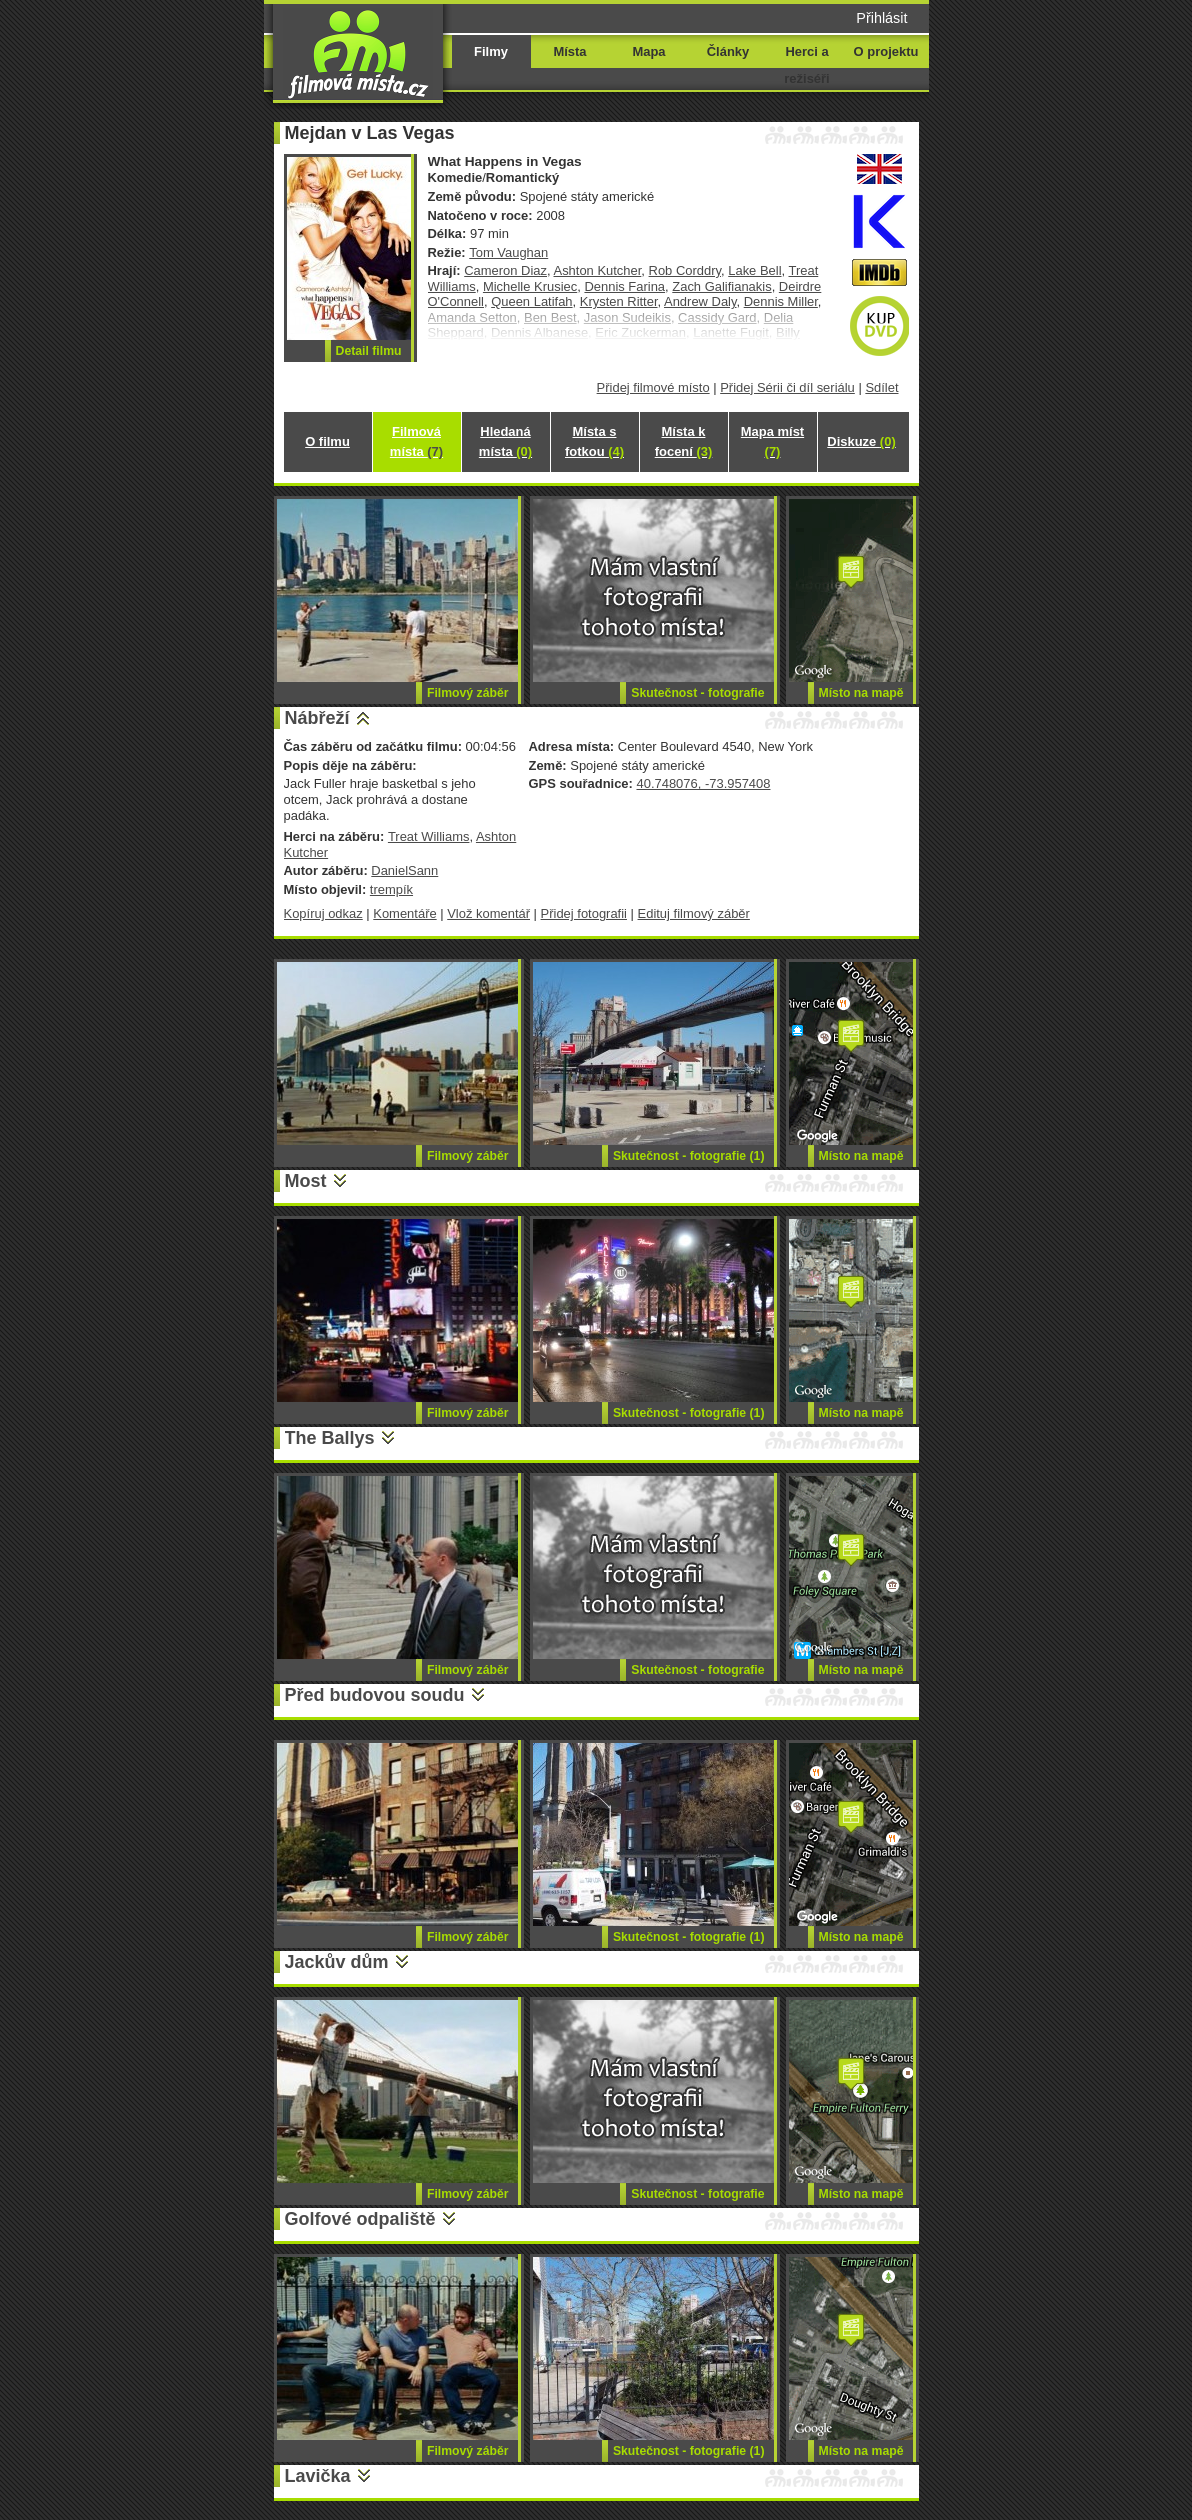 The height and width of the screenshot is (2520, 1192). Describe the element at coordinates (360, 2219) in the screenshot. I see `Golfové odpaliště` at that location.